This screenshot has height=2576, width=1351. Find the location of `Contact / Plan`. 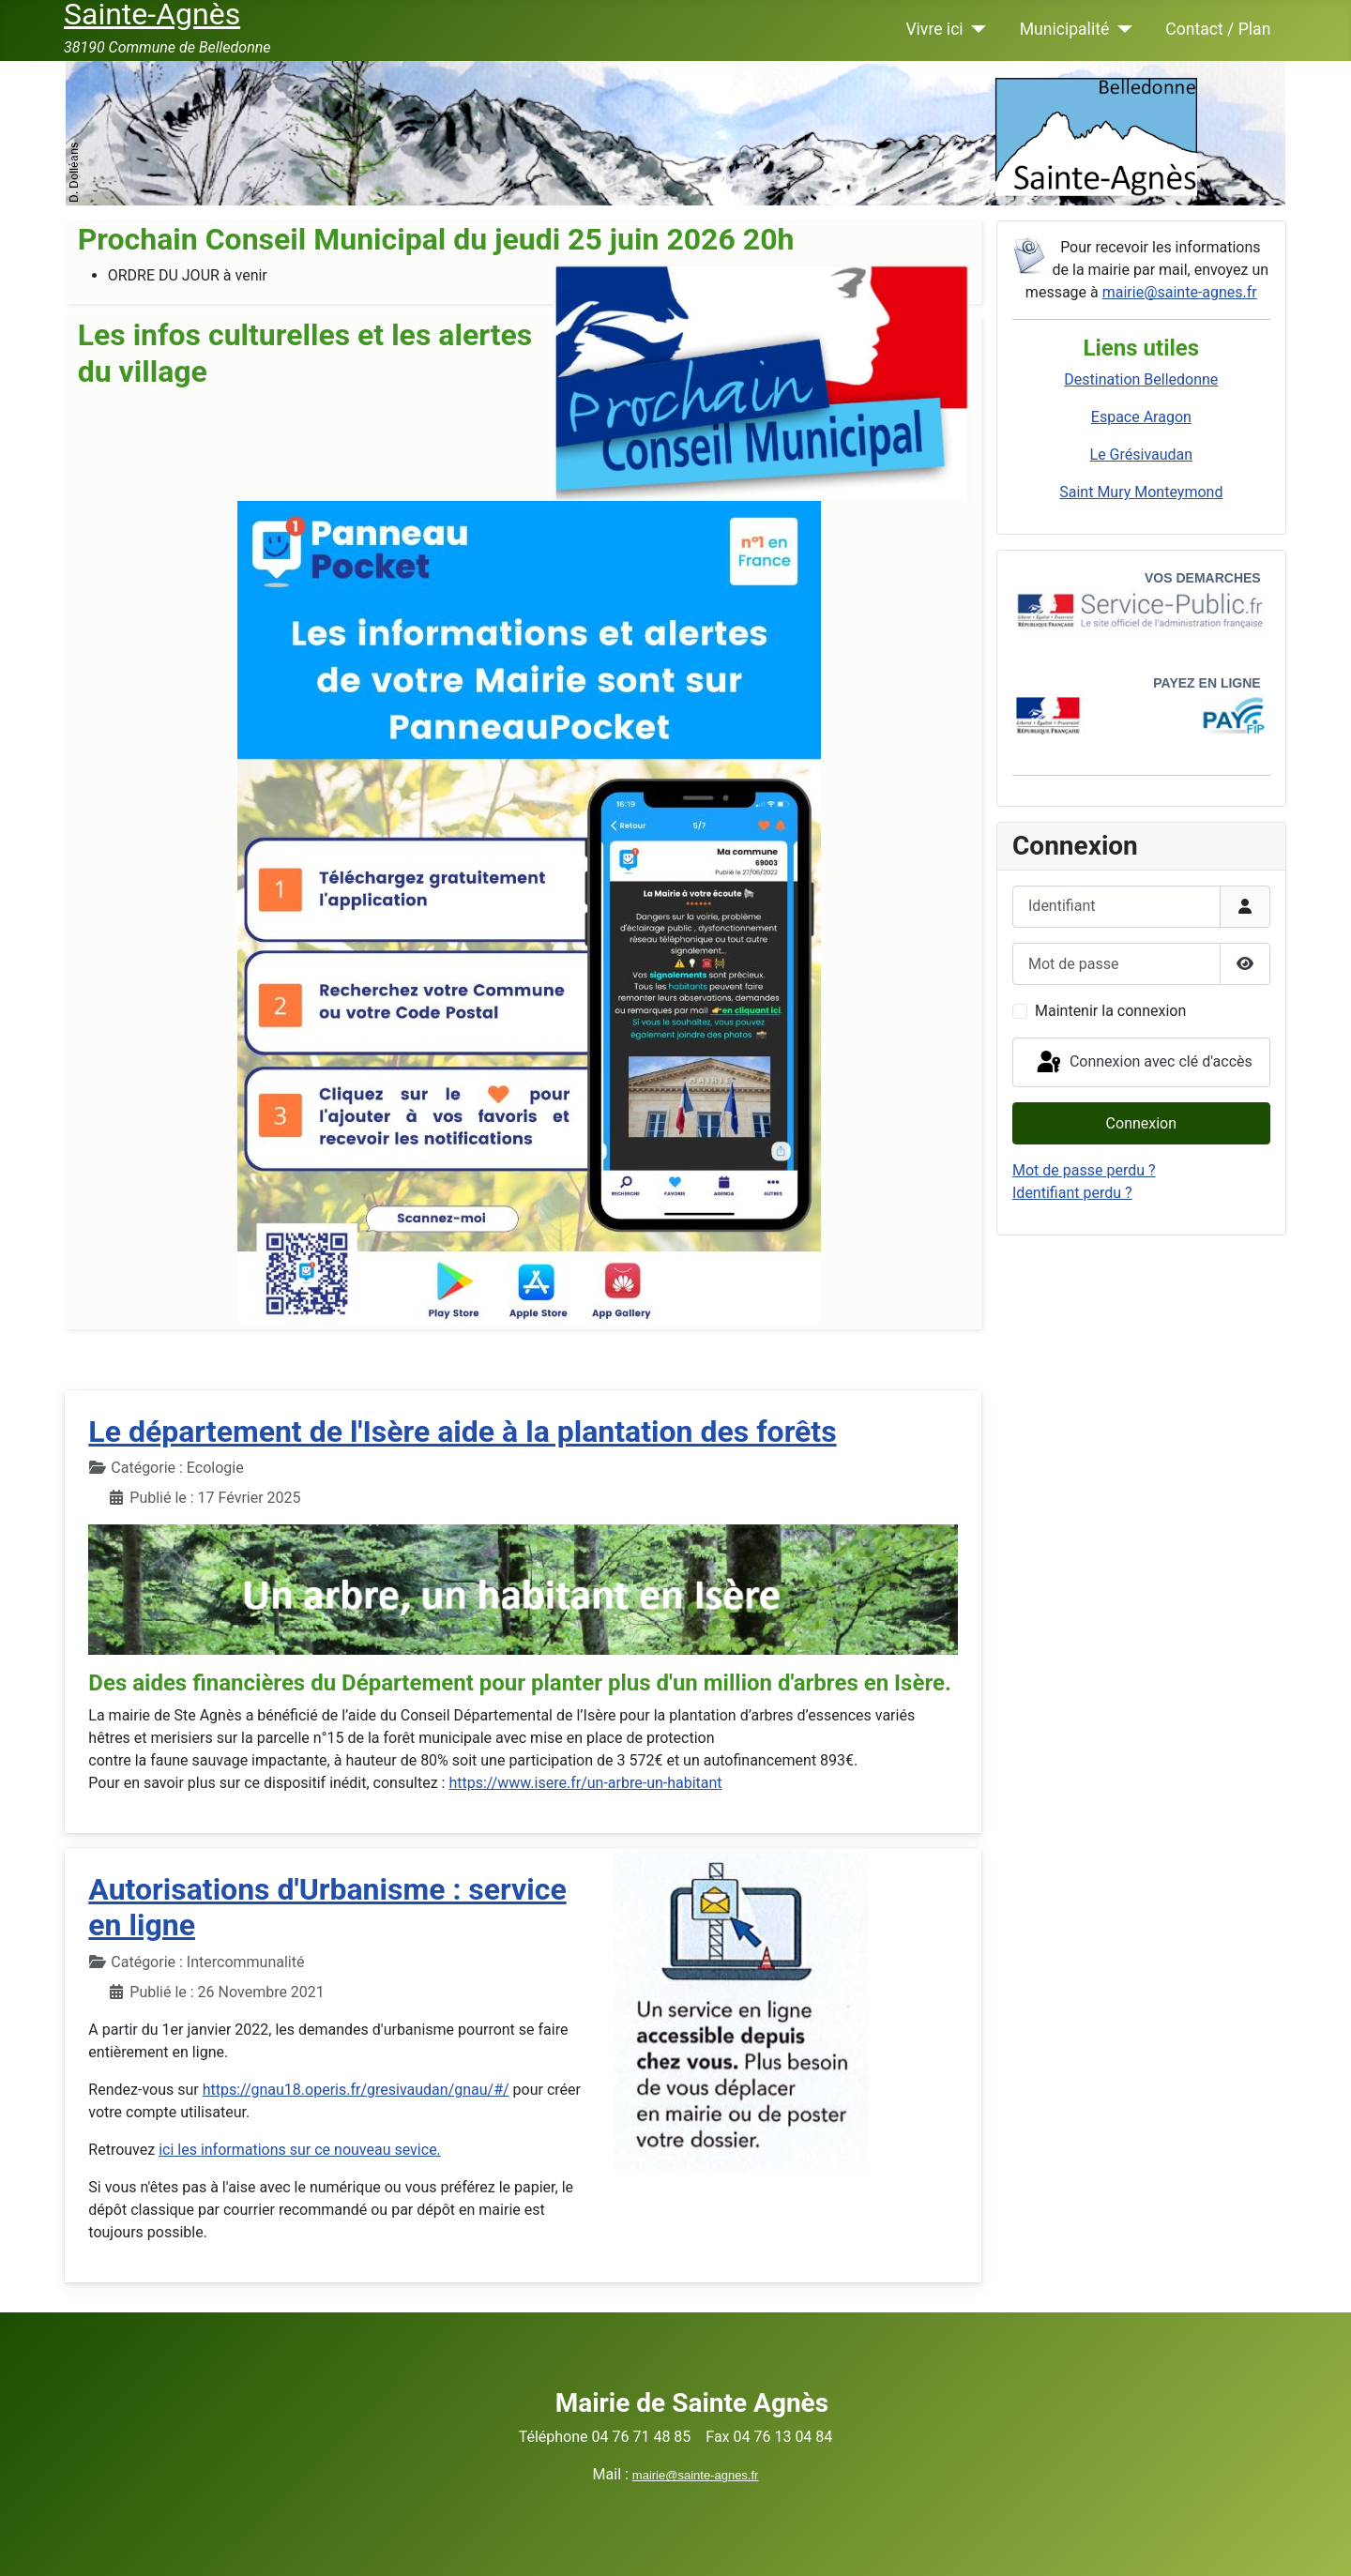

Contact / Plan is located at coordinates (1217, 29).